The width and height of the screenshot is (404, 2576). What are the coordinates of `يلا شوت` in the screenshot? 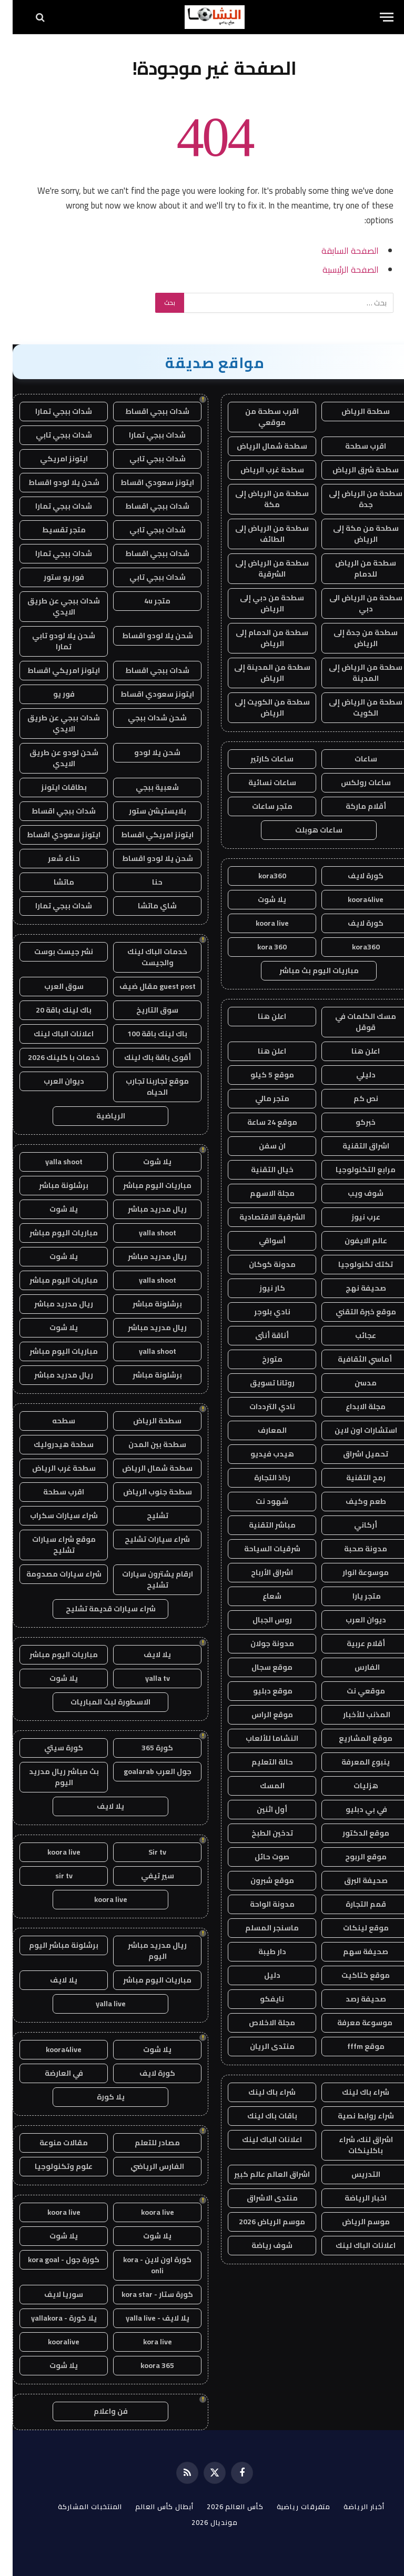 It's located at (259, 899).